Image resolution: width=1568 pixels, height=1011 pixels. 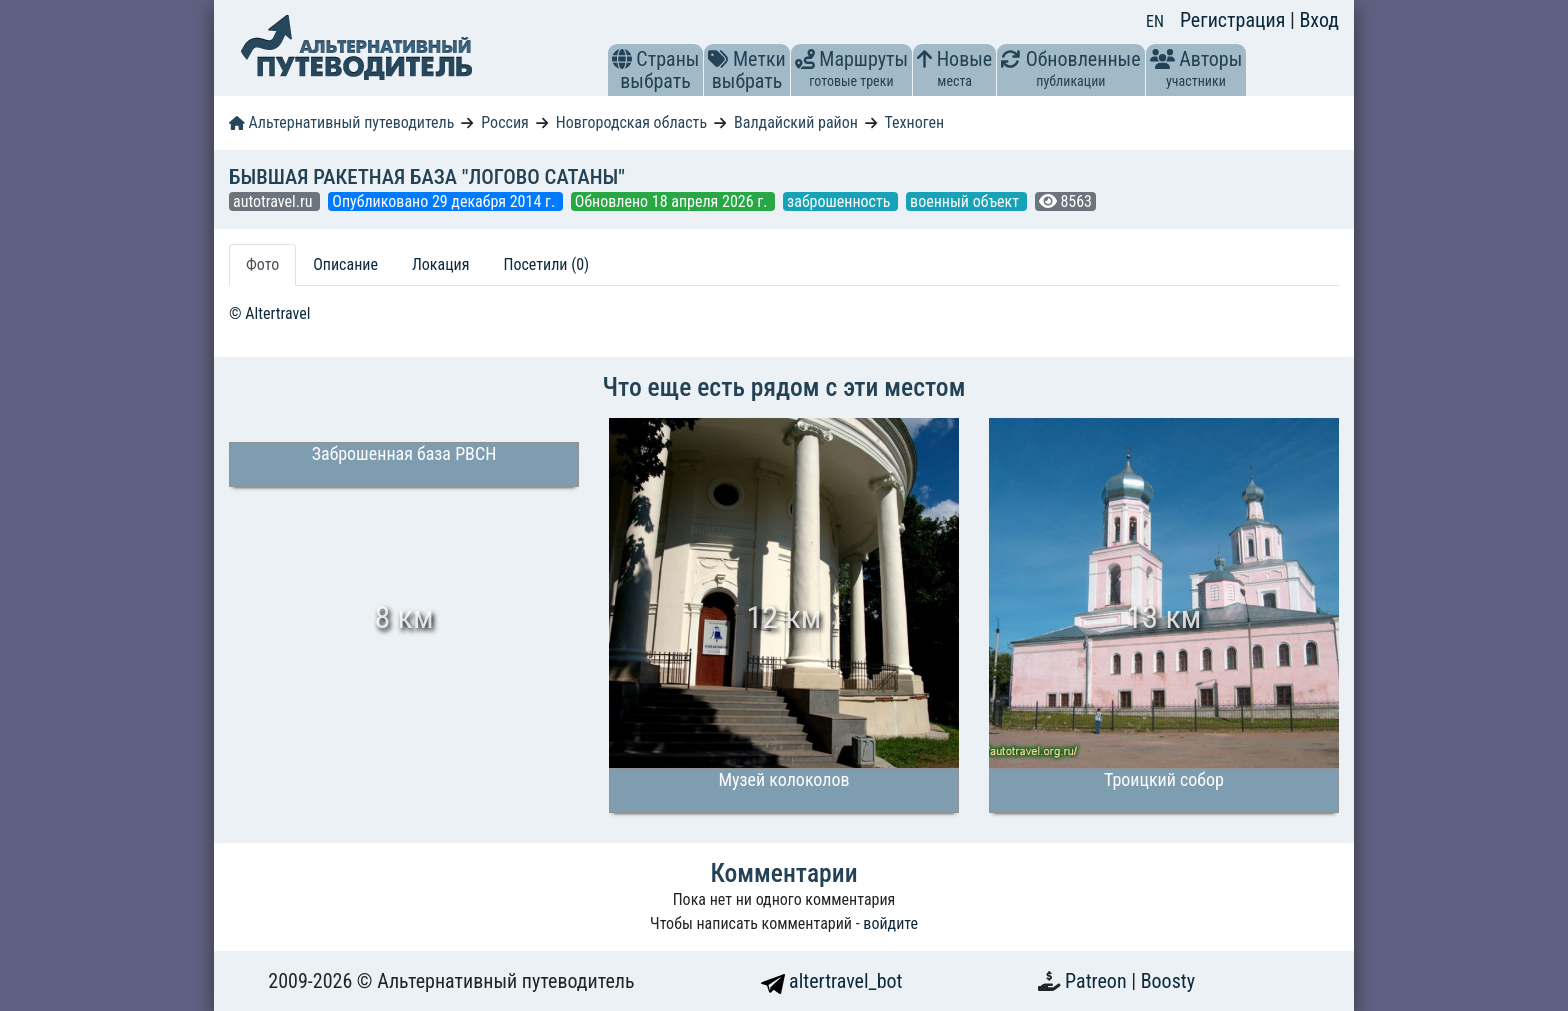 I want to click on Вход, so click(x=1319, y=20).